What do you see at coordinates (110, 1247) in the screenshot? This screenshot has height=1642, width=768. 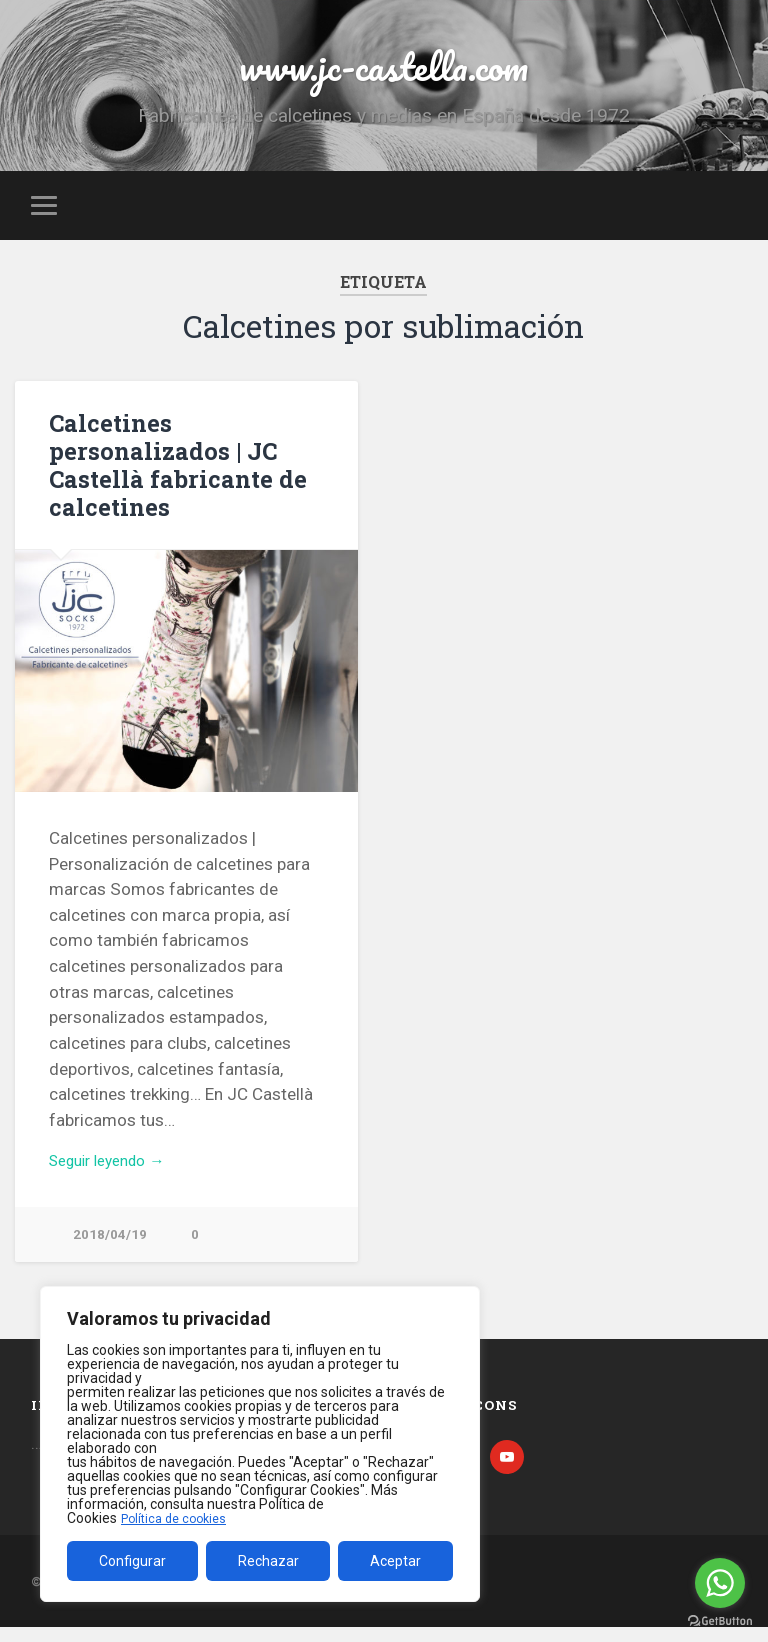 I see `2018/04/19` at bounding box center [110, 1247].